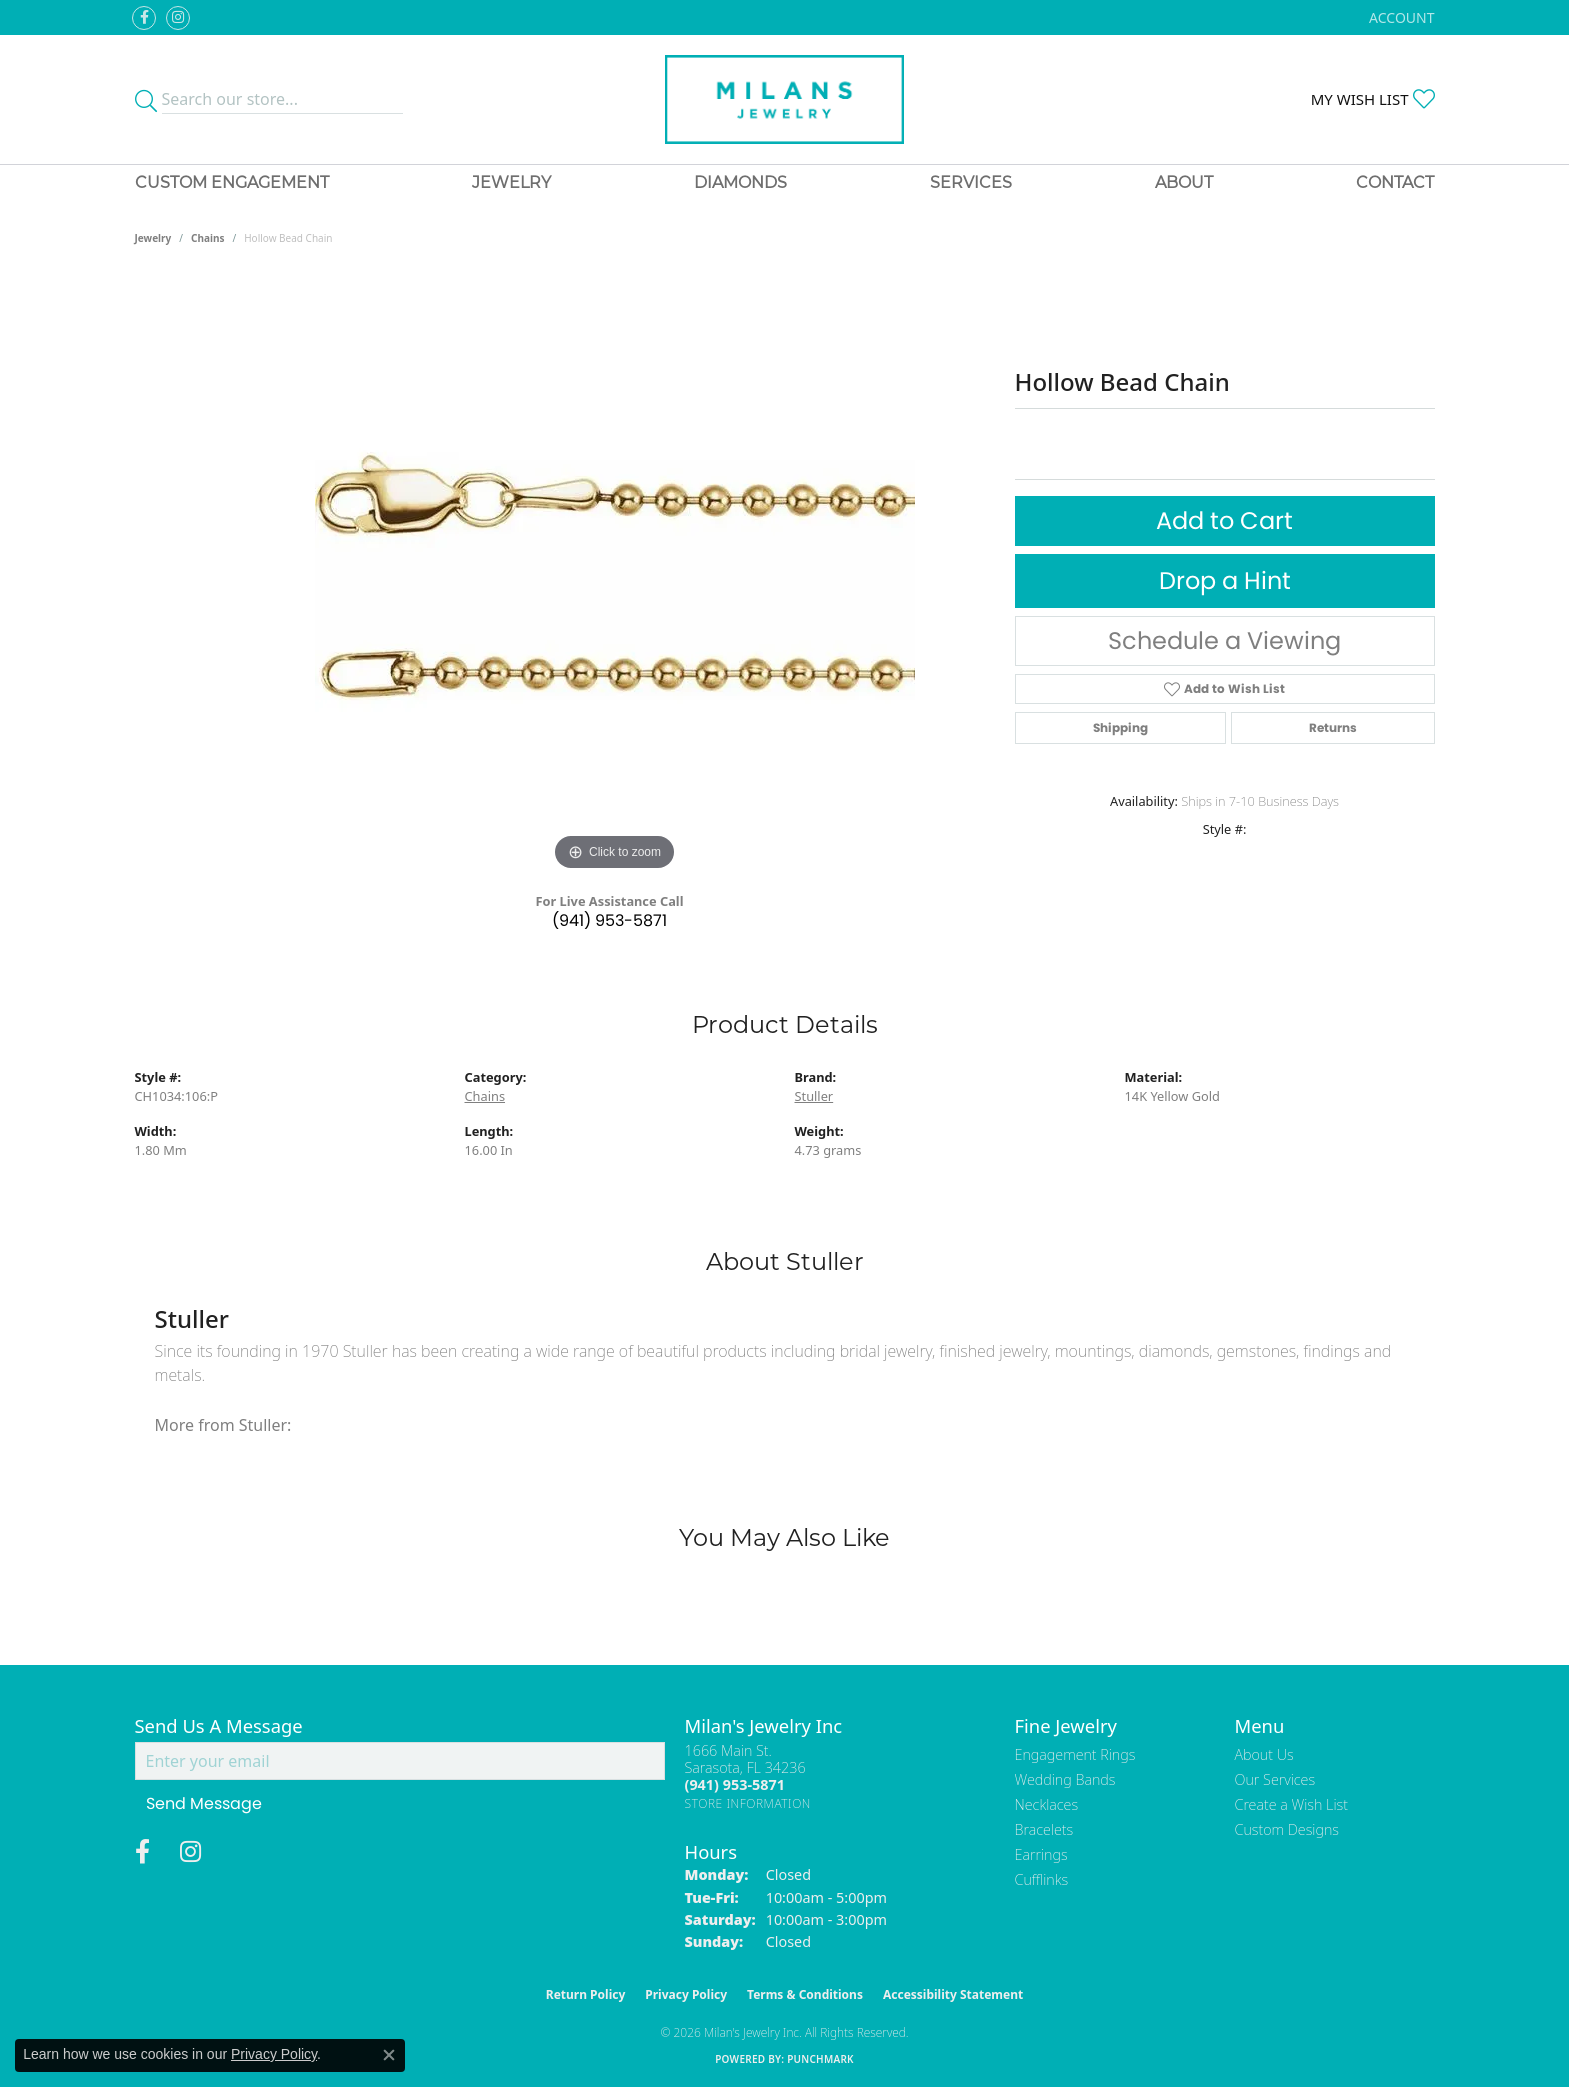 Image resolution: width=1569 pixels, height=2087 pixels. What do you see at coordinates (1184, 182) in the screenshot?
I see `About` at bounding box center [1184, 182].